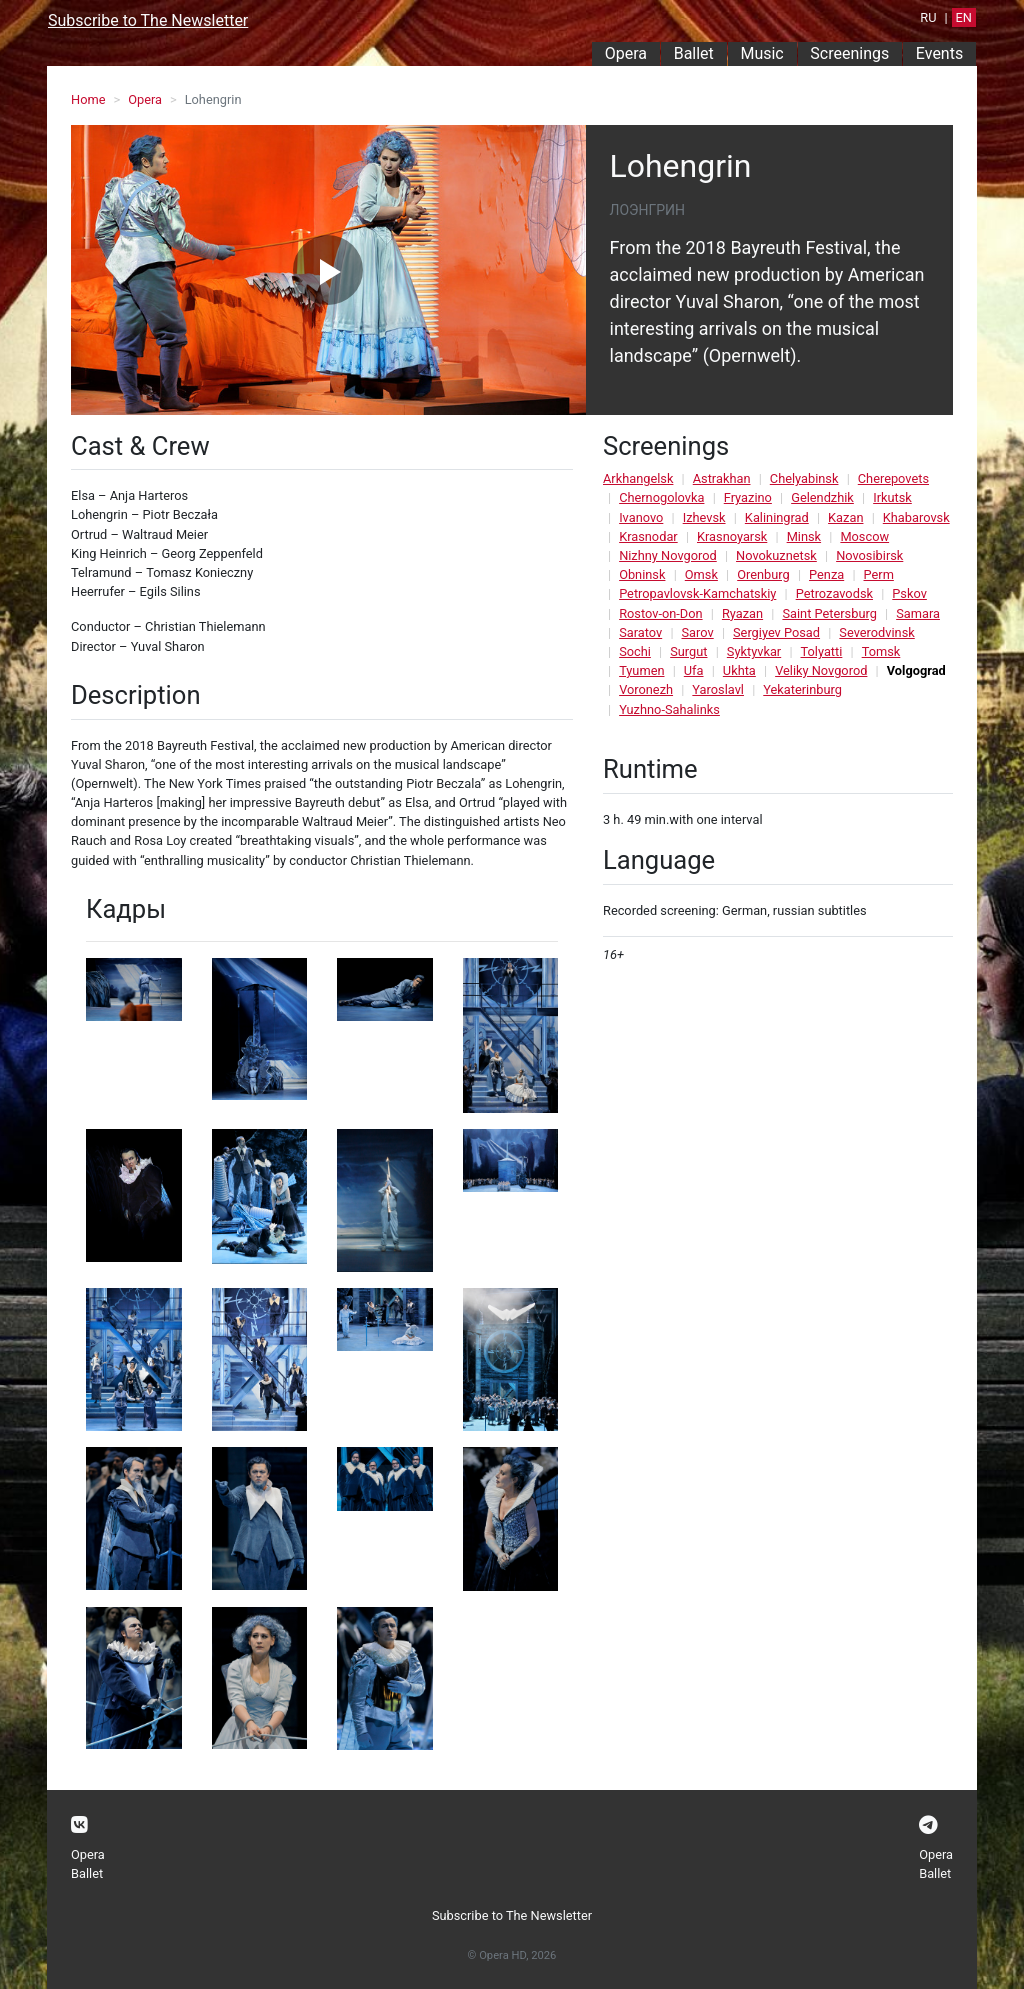 The height and width of the screenshot is (1989, 1024). I want to click on Gelendzhik, so click(822, 497).